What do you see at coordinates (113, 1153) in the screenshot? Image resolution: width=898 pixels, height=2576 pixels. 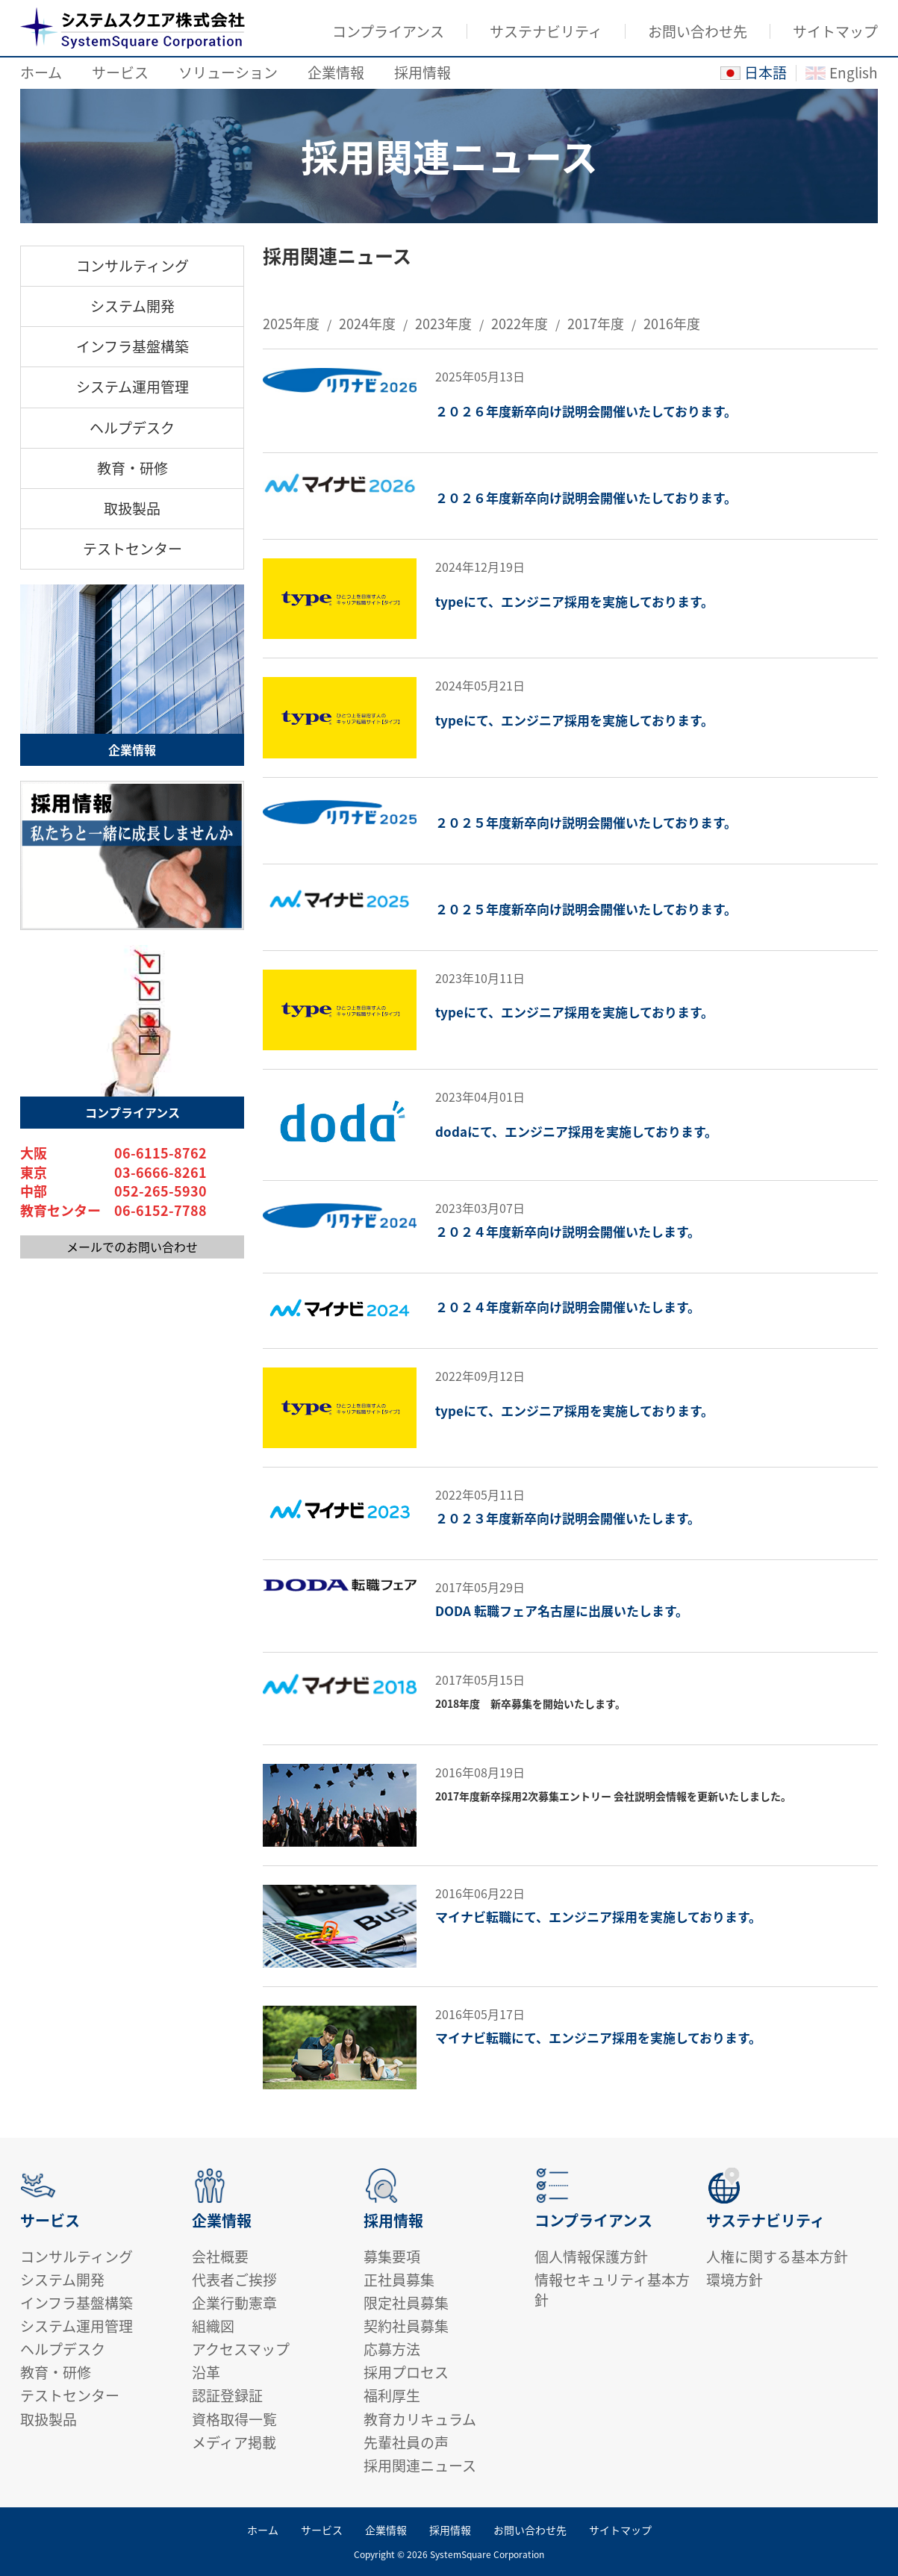 I see `大阪 06-6115-8762` at bounding box center [113, 1153].